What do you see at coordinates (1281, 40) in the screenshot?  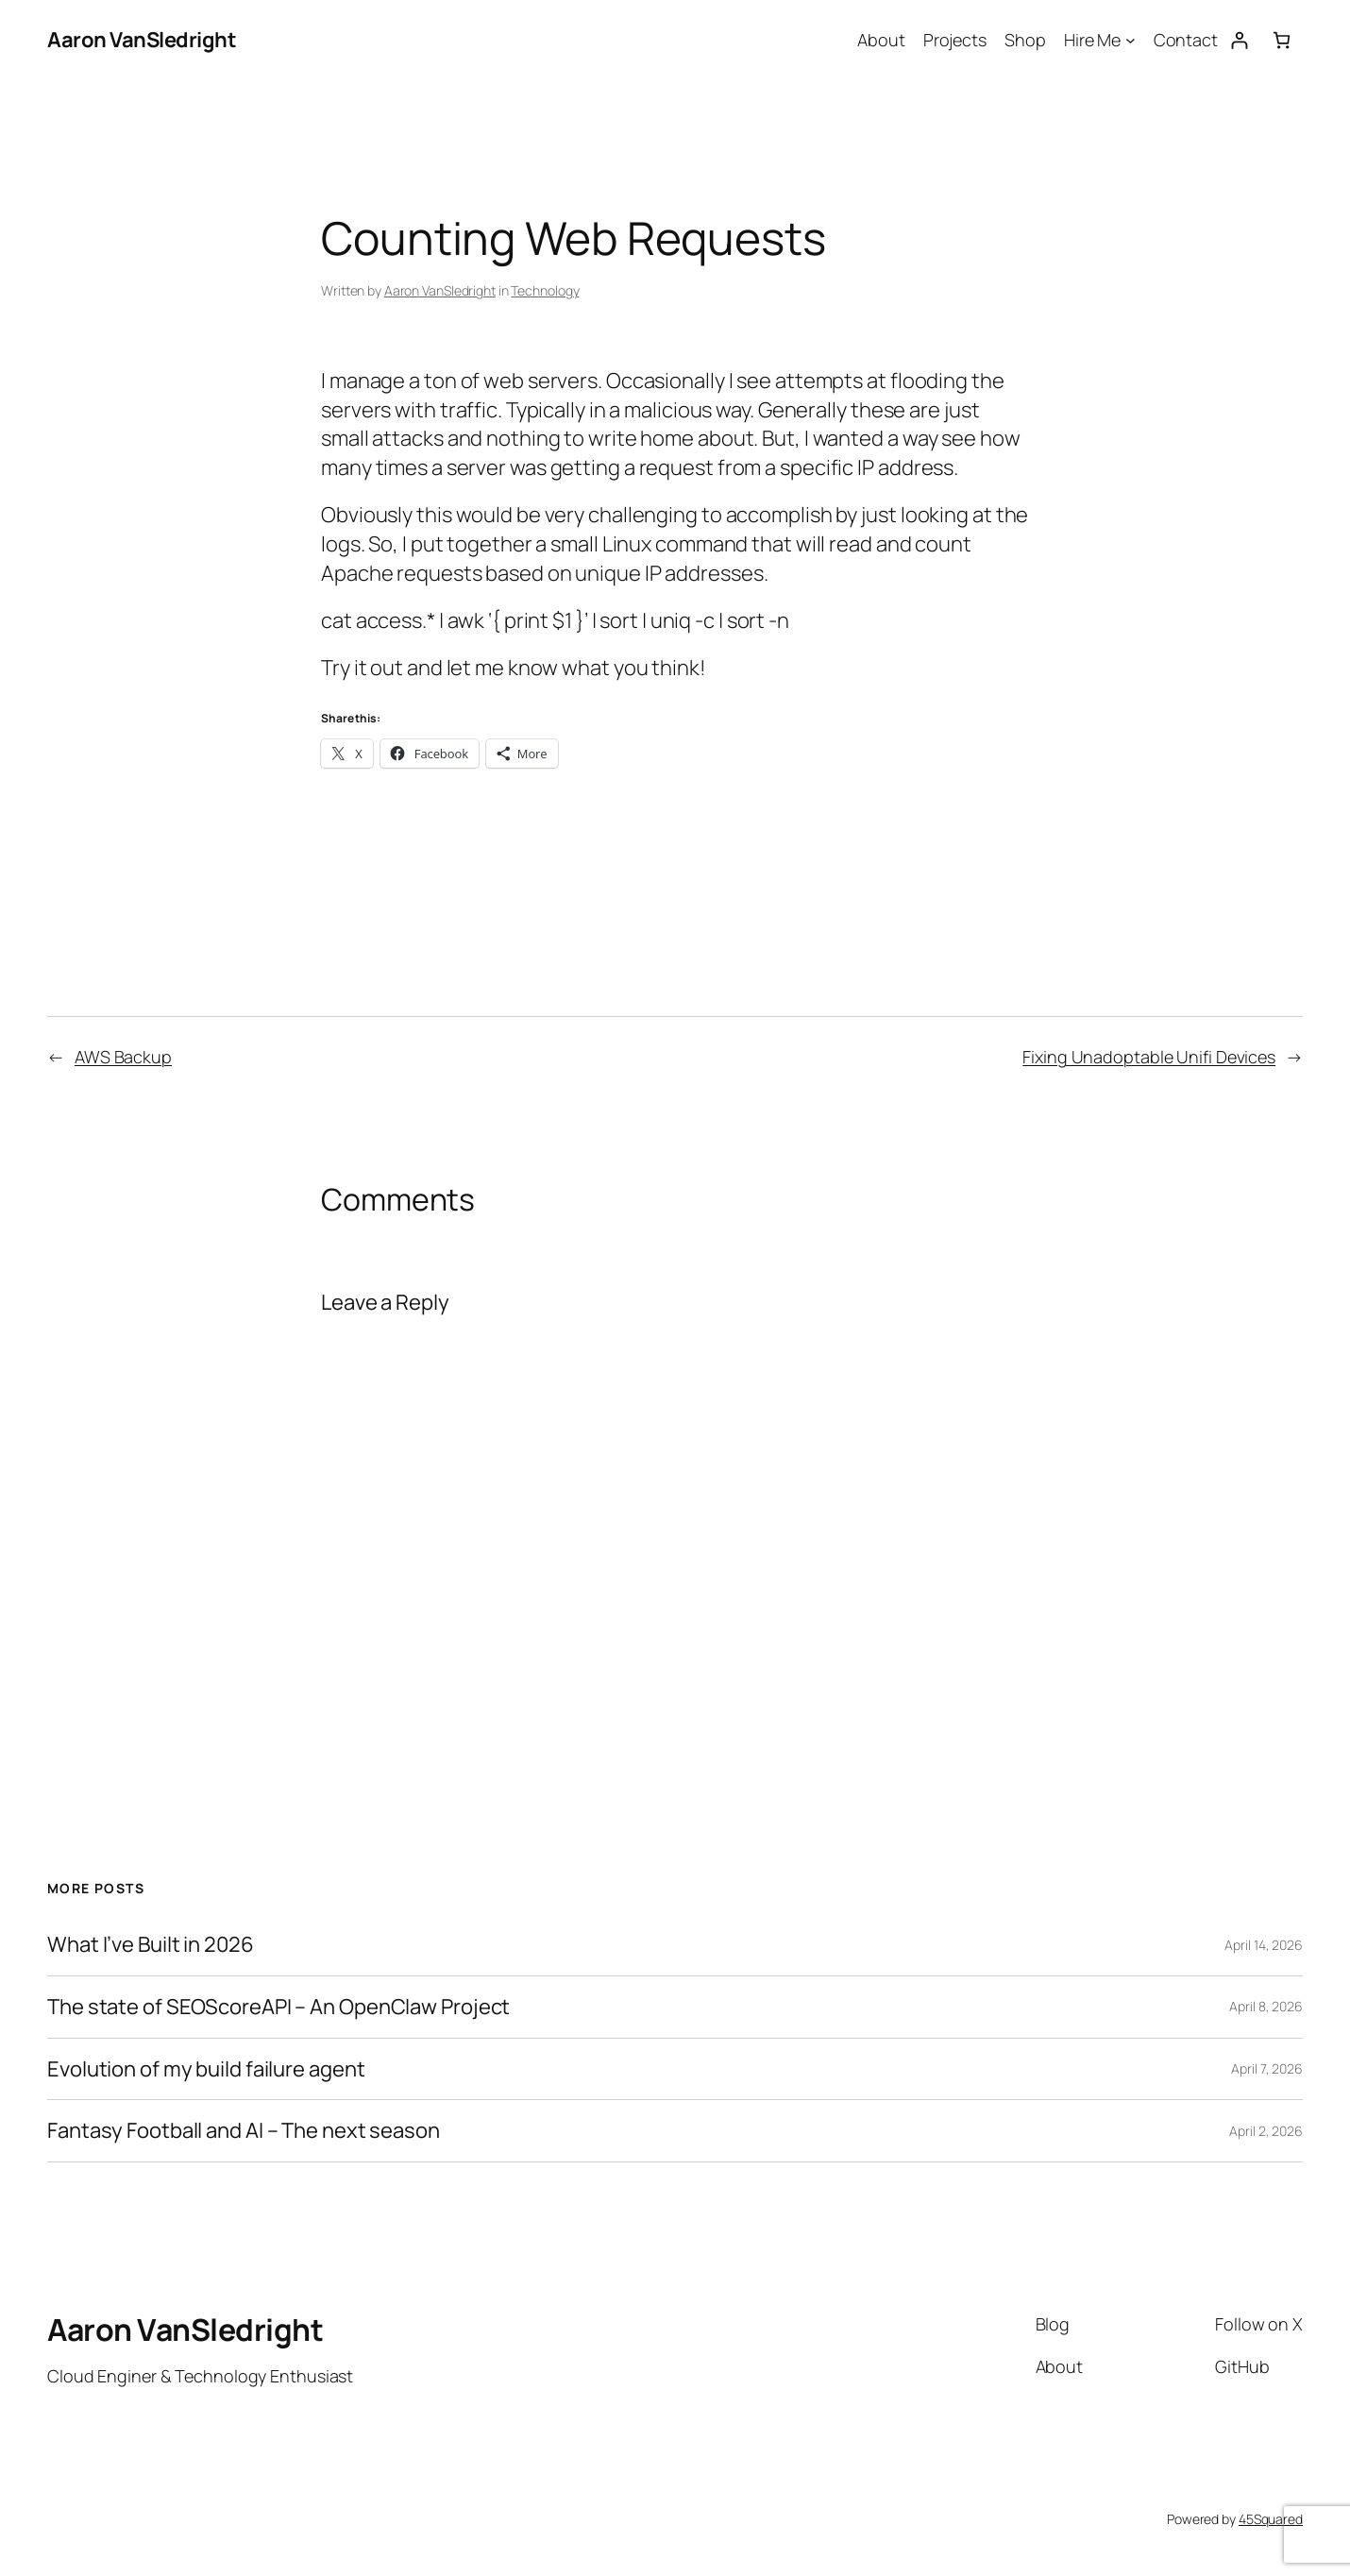 I see `[Number of items in the cart: 0]` at bounding box center [1281, 40].